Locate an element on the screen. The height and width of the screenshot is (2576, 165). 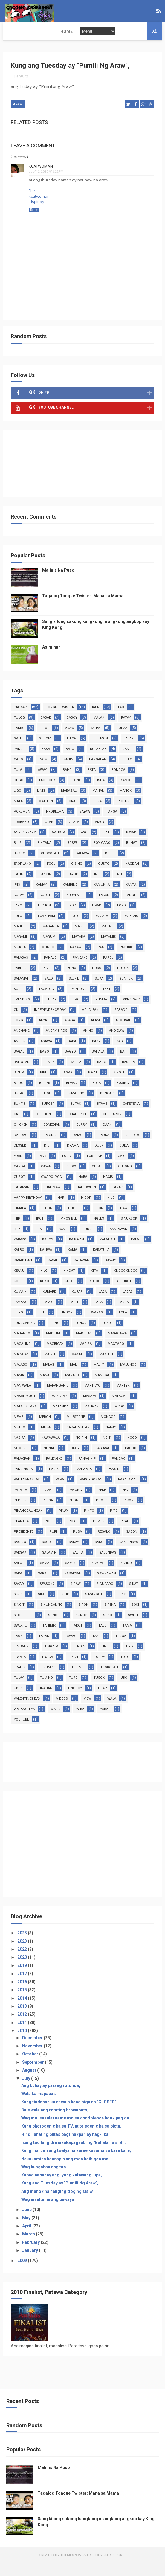
curry is located at coordinates (81, 1138).